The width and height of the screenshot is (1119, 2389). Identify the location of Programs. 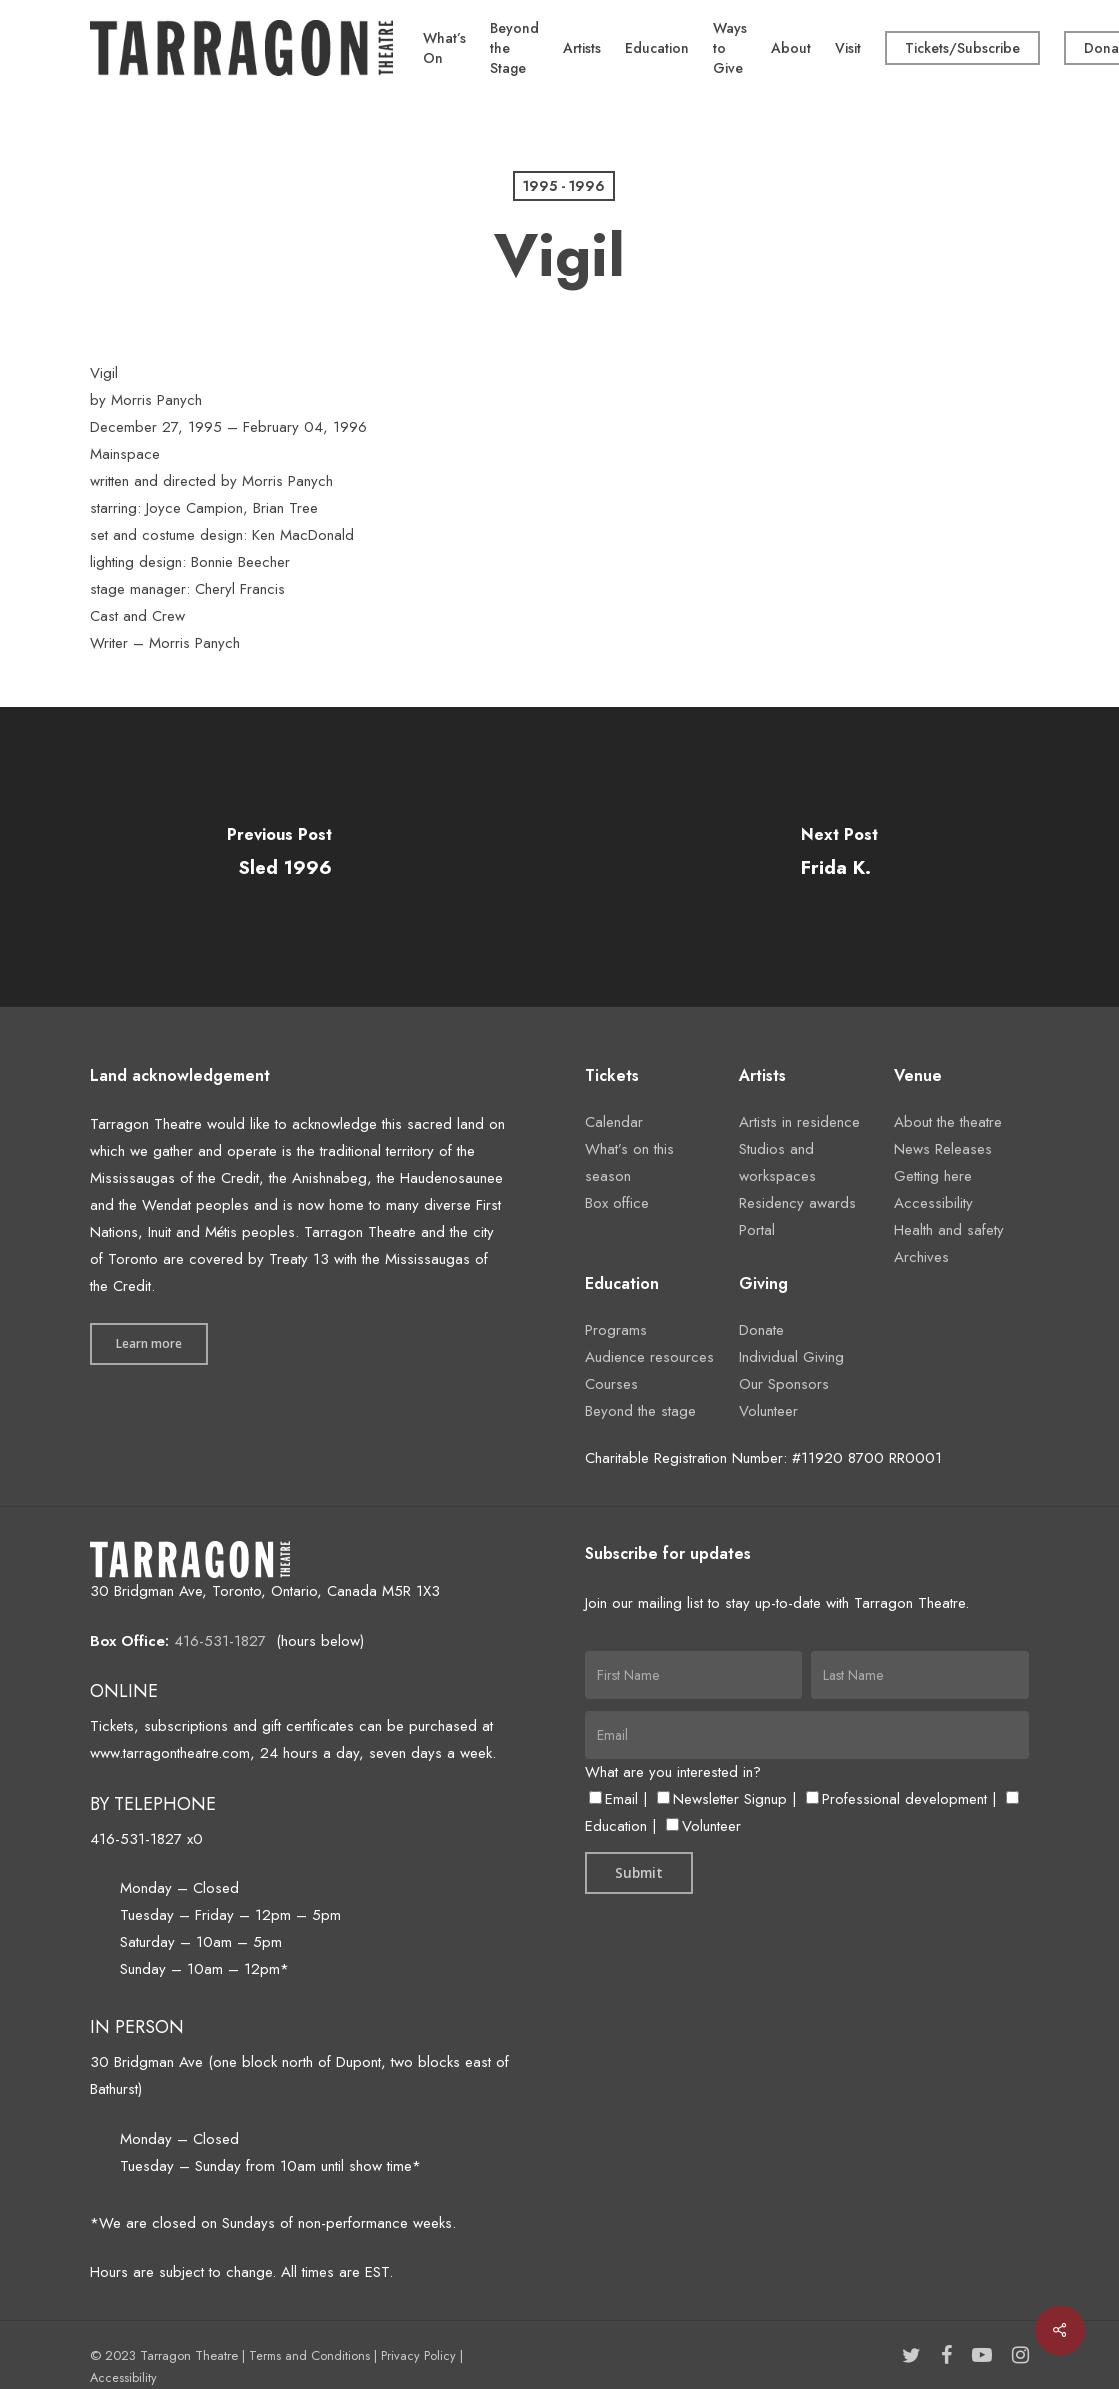
(616, 1330).